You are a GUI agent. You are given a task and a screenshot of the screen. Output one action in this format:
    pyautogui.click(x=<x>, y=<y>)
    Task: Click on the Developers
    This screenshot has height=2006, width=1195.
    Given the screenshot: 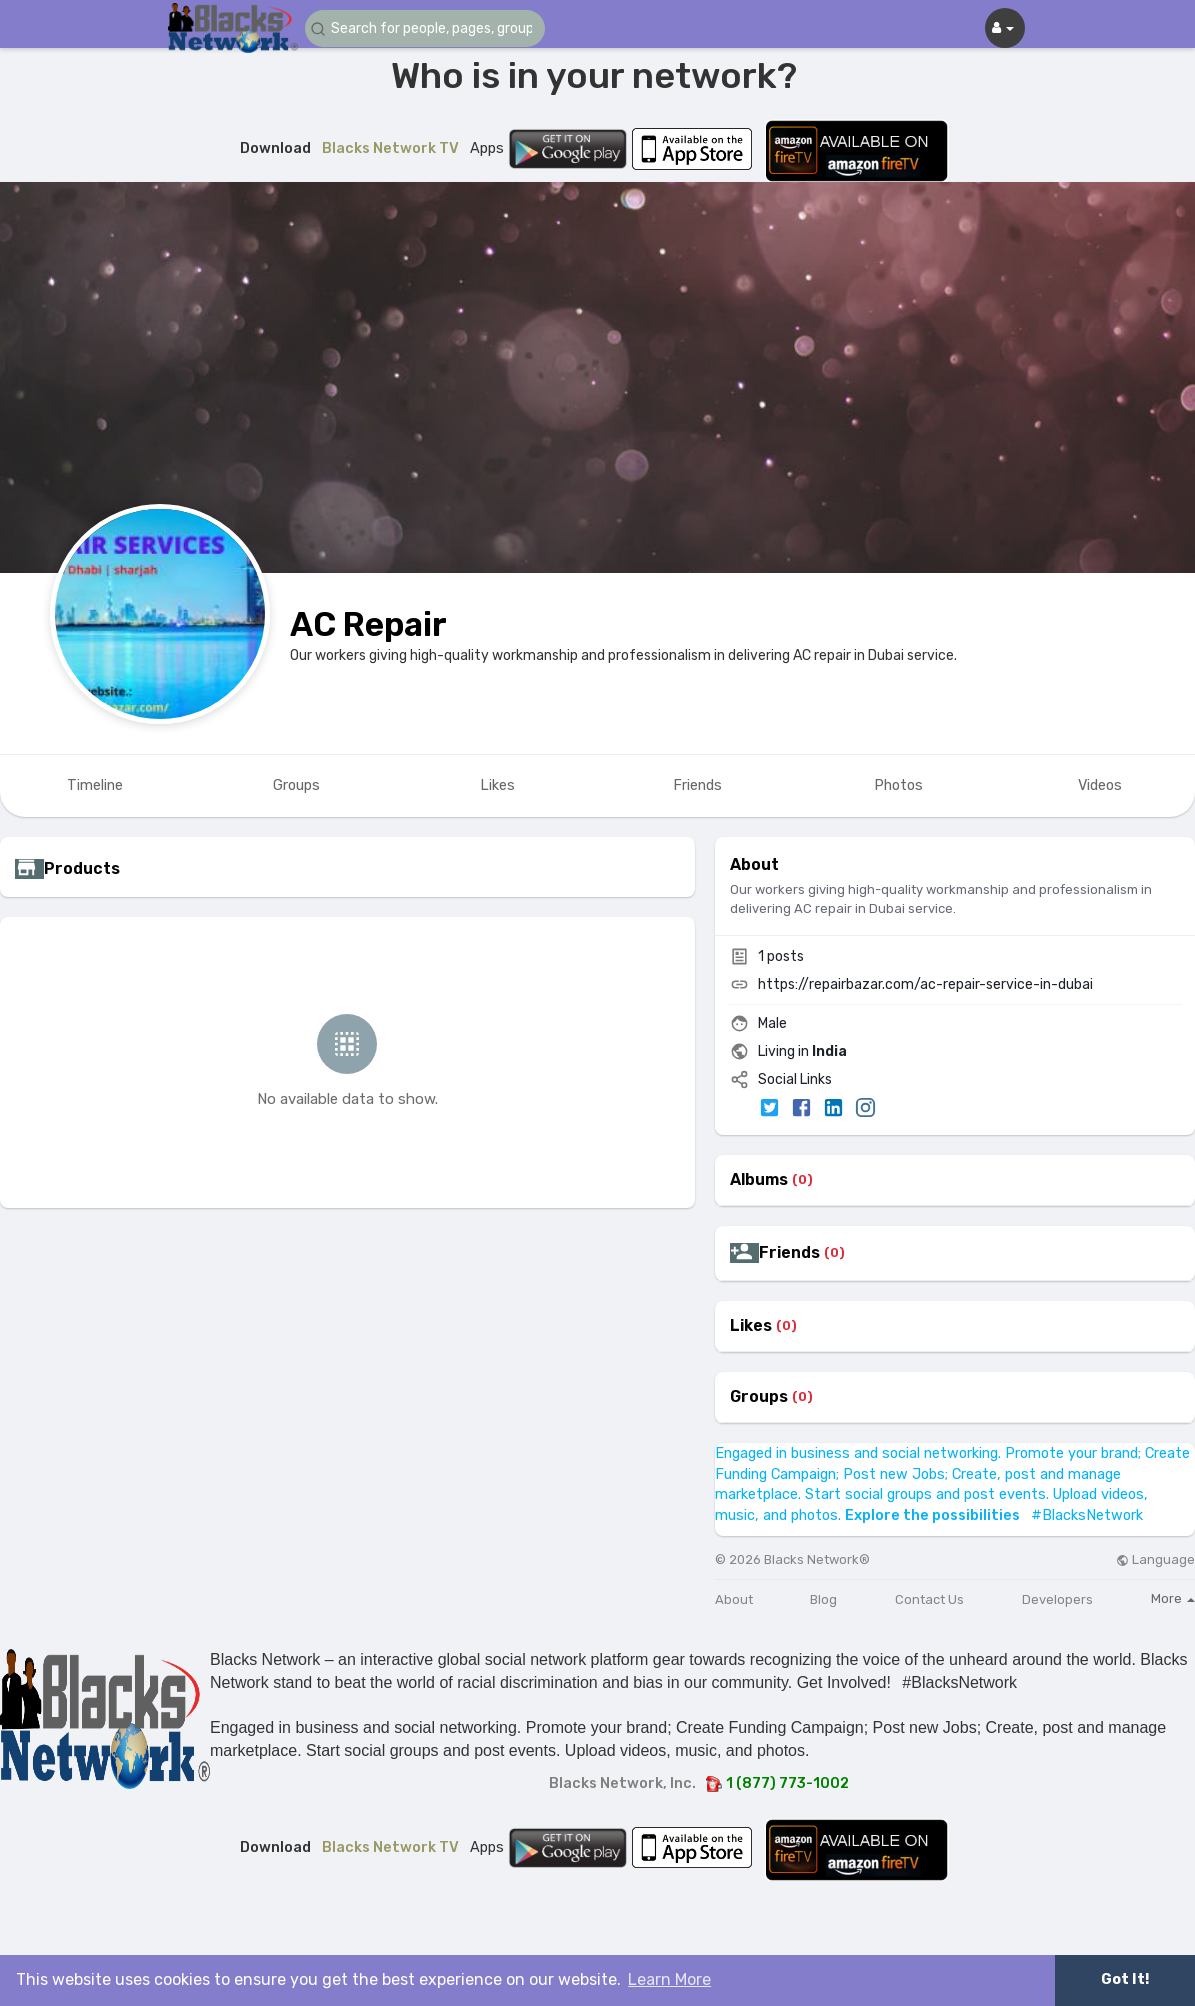 What is the action you would take?
    pyautogui.click(x=1057, y=1599)
    